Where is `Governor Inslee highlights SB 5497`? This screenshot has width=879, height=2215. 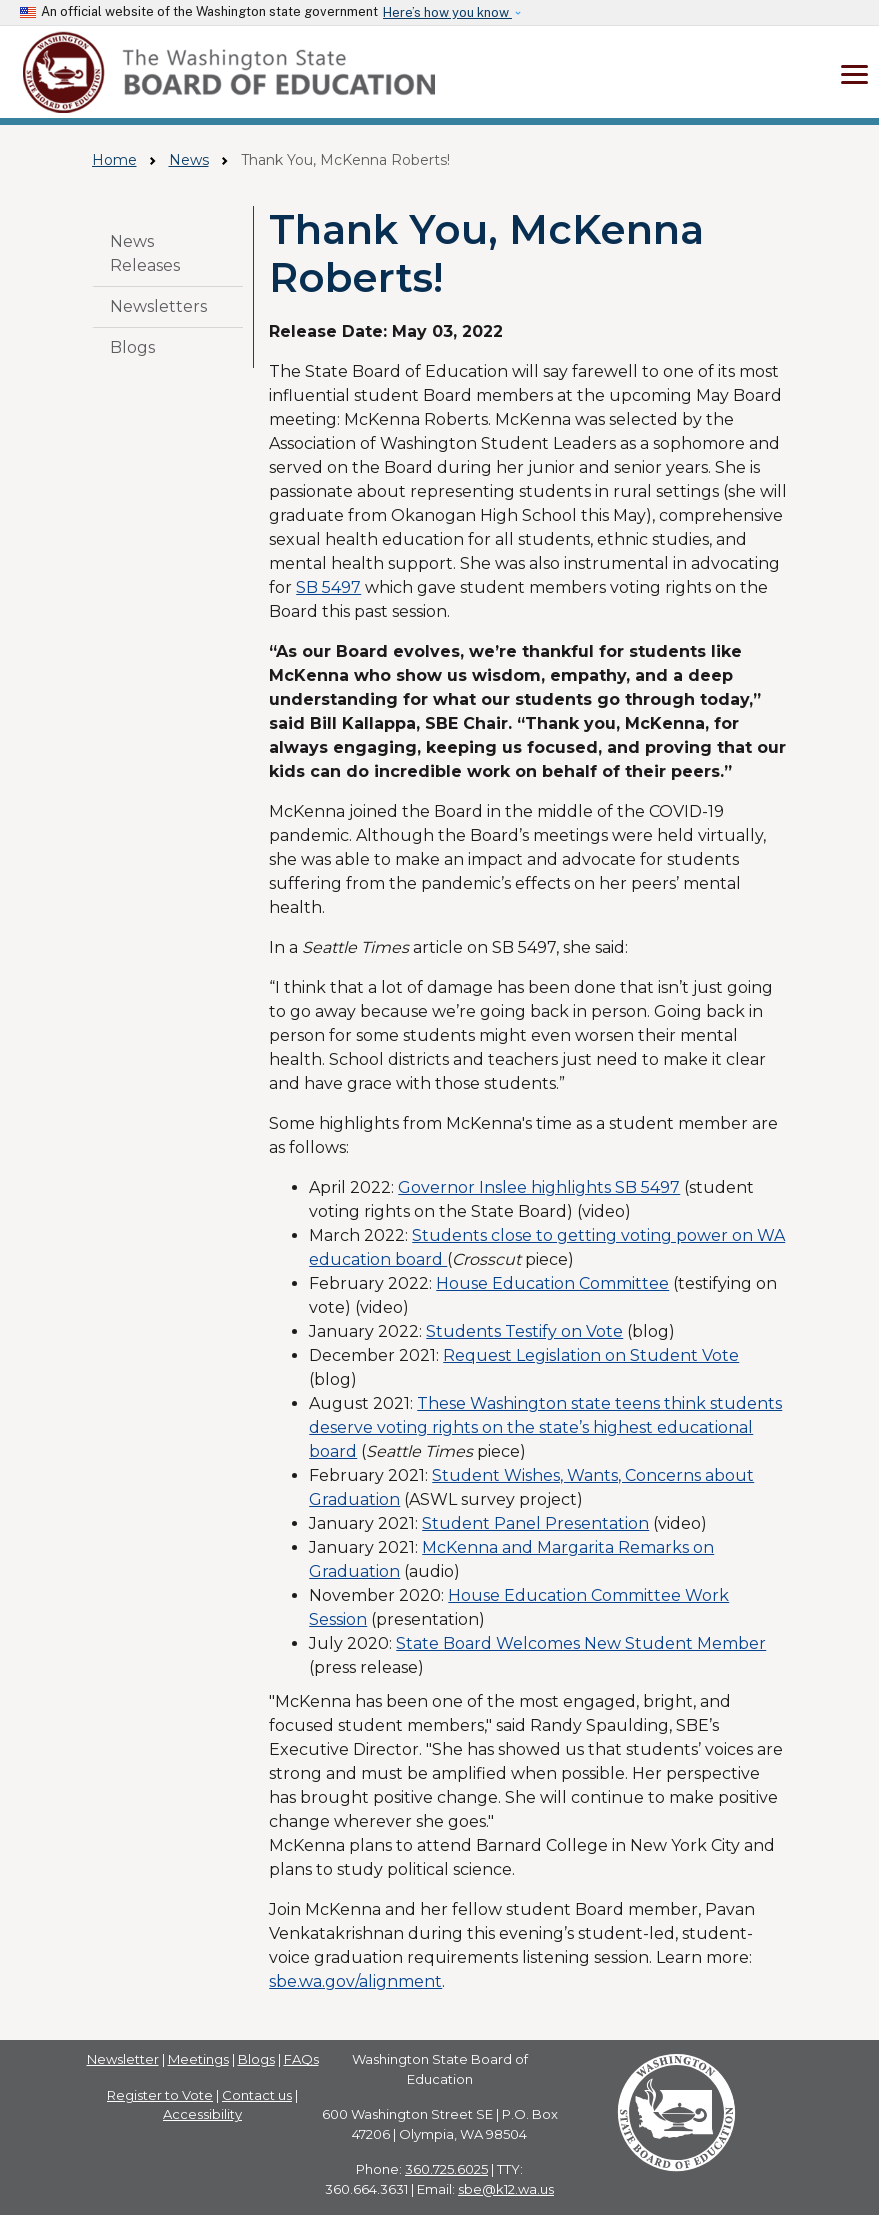
Governor Inslee highlights SB 5497 is located at coordinates (539, 1187).